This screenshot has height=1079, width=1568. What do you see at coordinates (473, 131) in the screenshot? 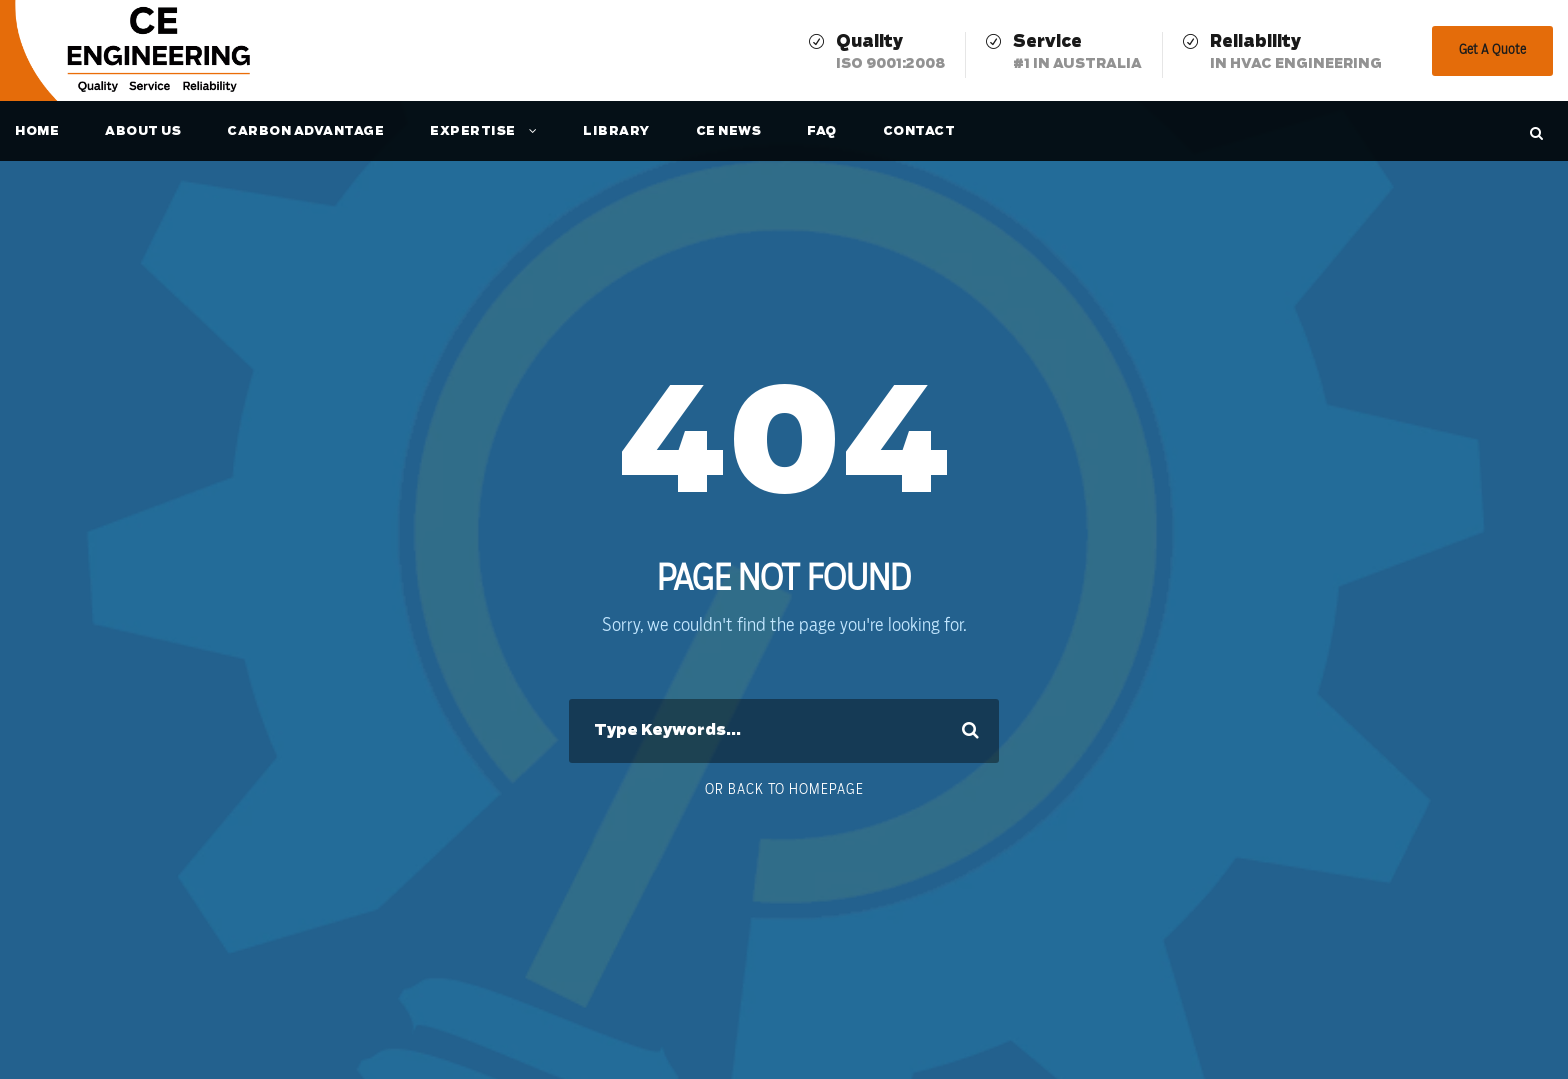
I see `Expertise` at bounding box center [473, 131].